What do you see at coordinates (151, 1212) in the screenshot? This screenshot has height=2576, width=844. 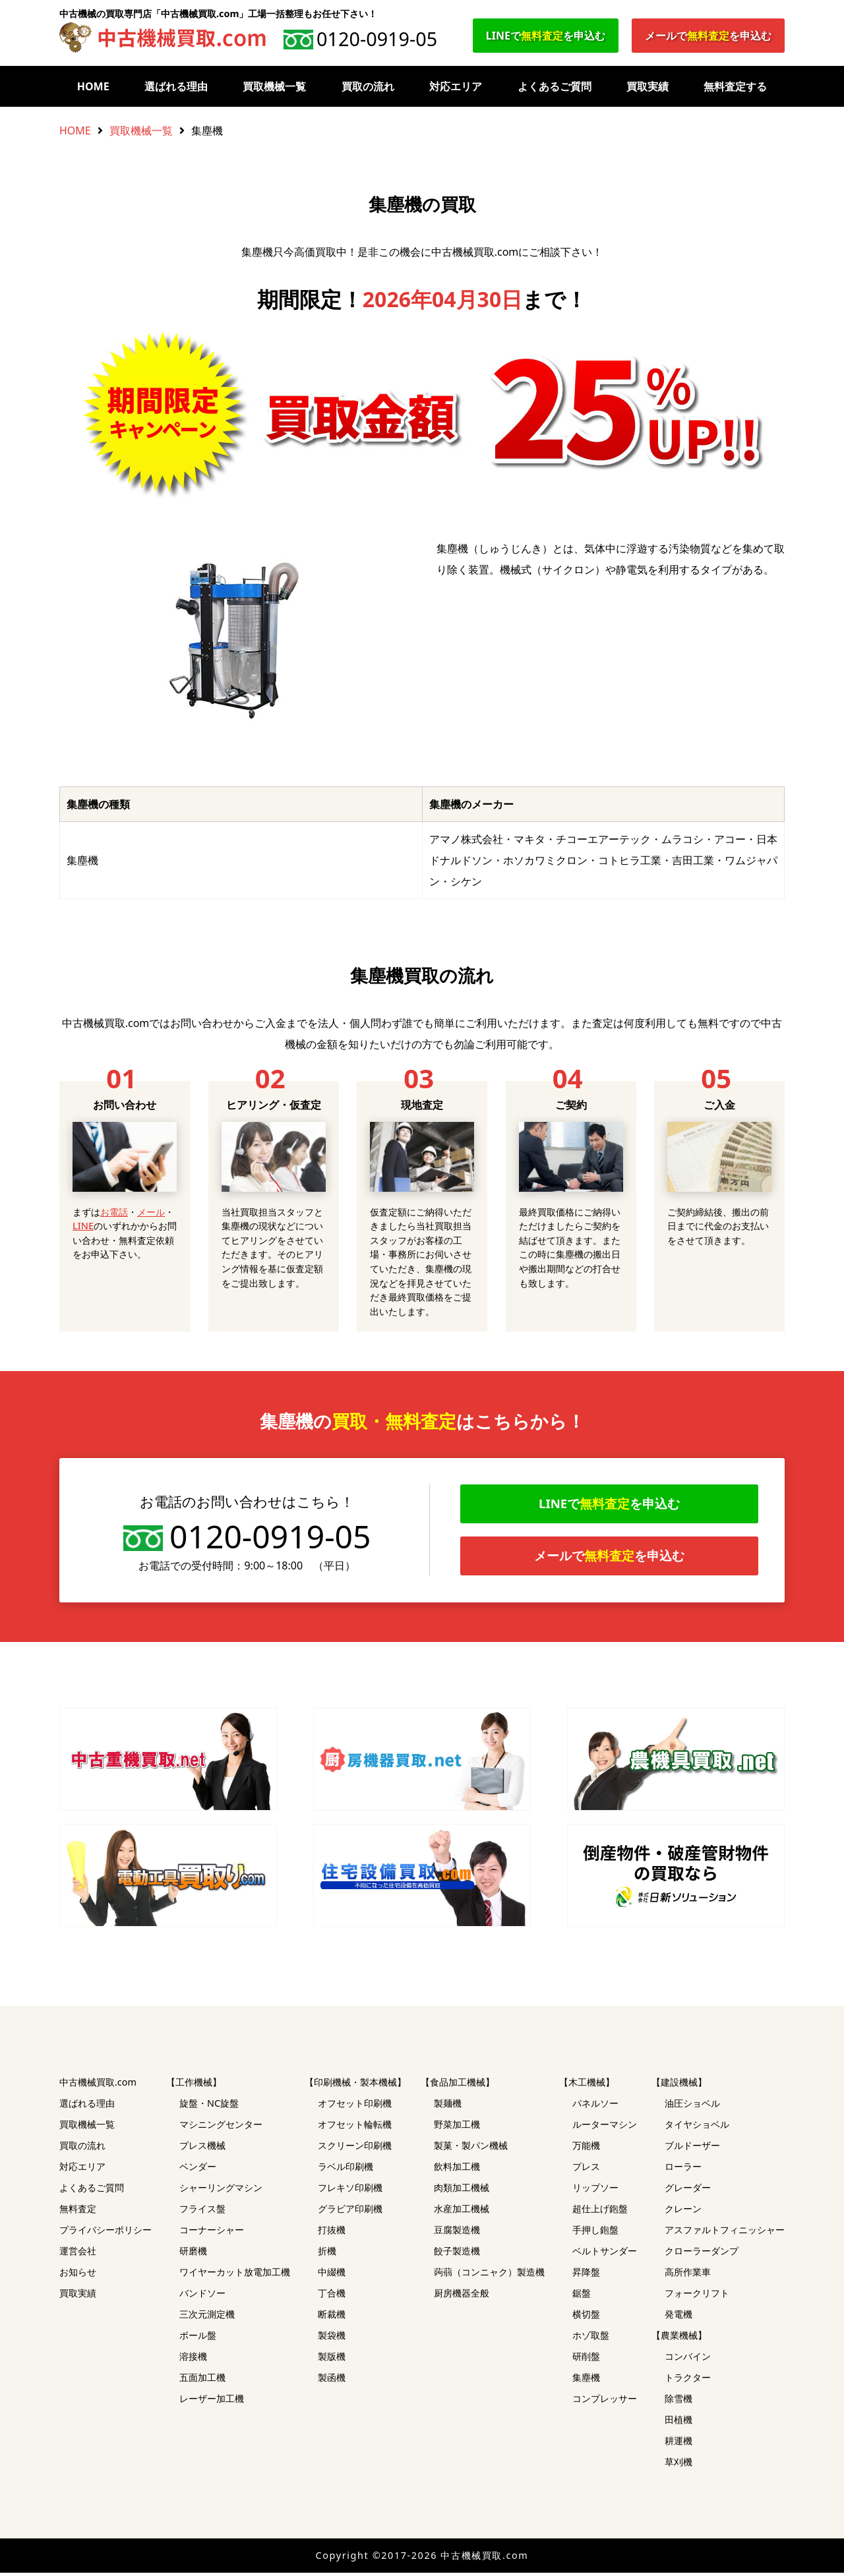 I see `メール` at bounding box center [151, 1212].